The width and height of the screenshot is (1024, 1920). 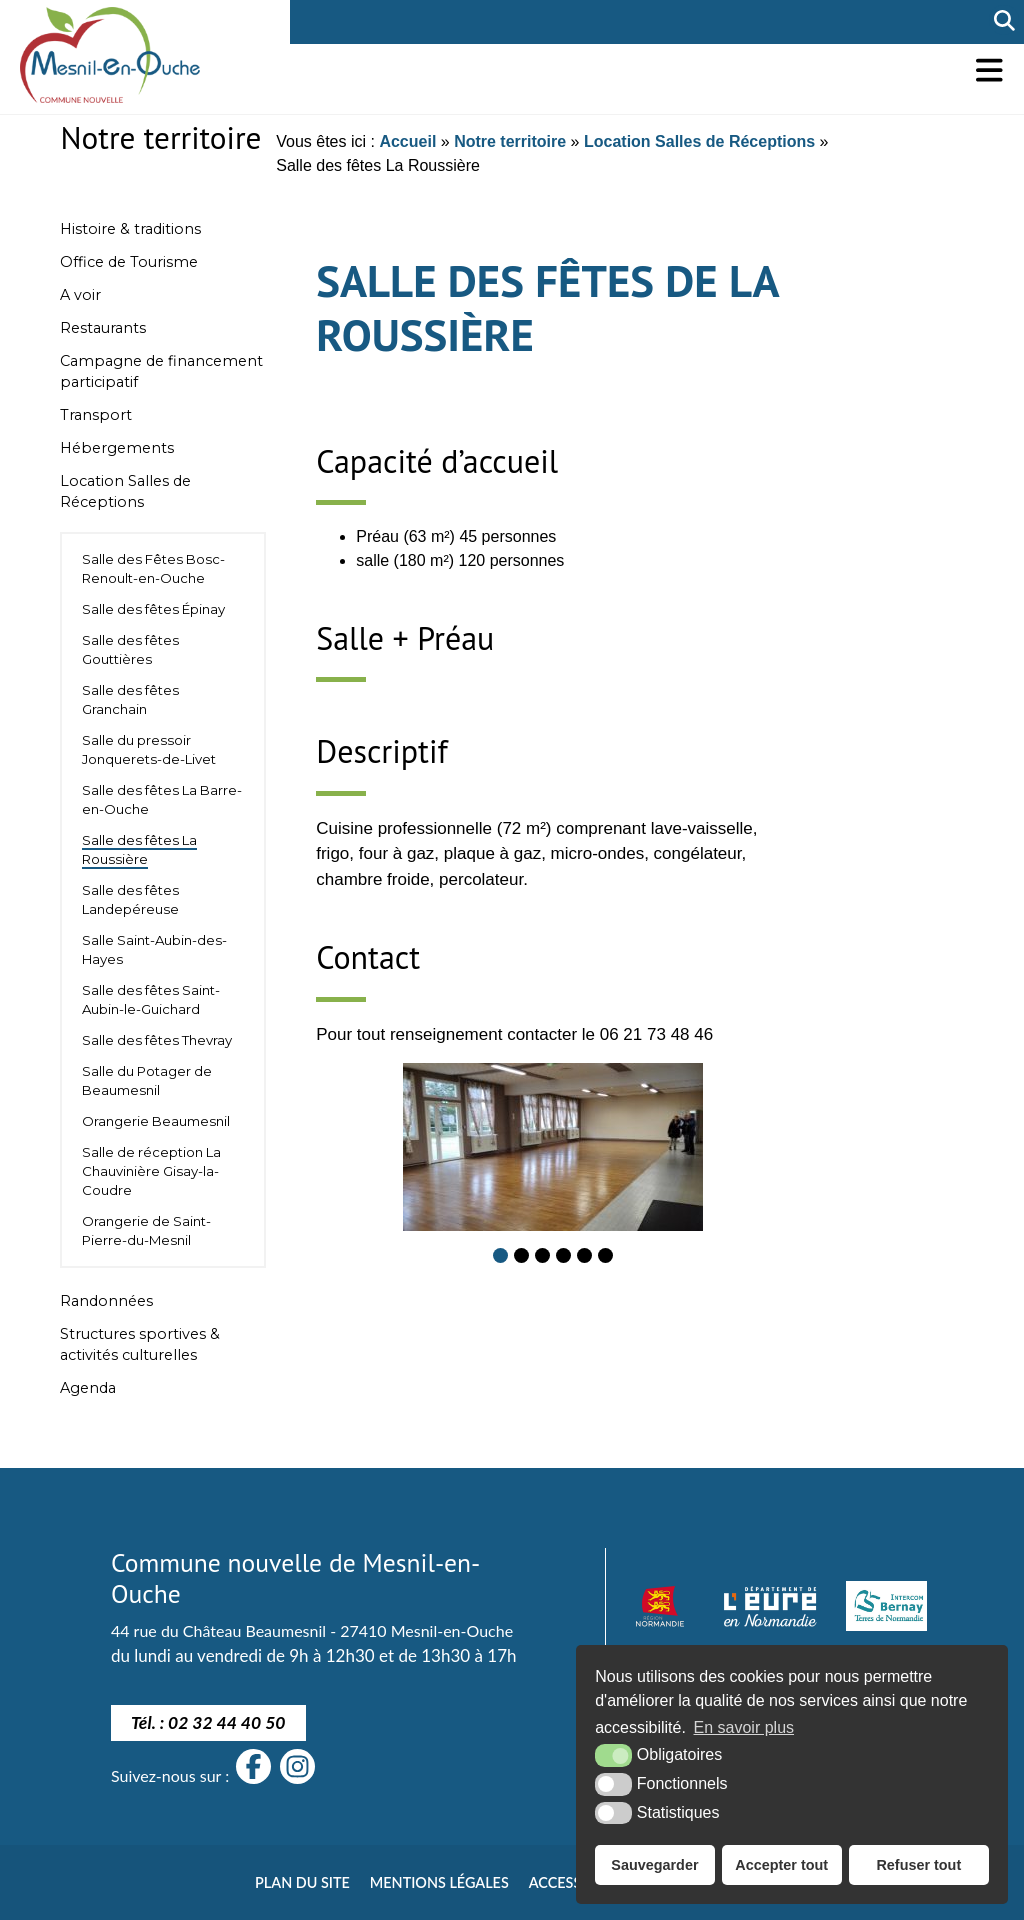 I want to click on Salle de réception La Chauvinière Gisay-la-Coudre, so click(x=151, y=1171).